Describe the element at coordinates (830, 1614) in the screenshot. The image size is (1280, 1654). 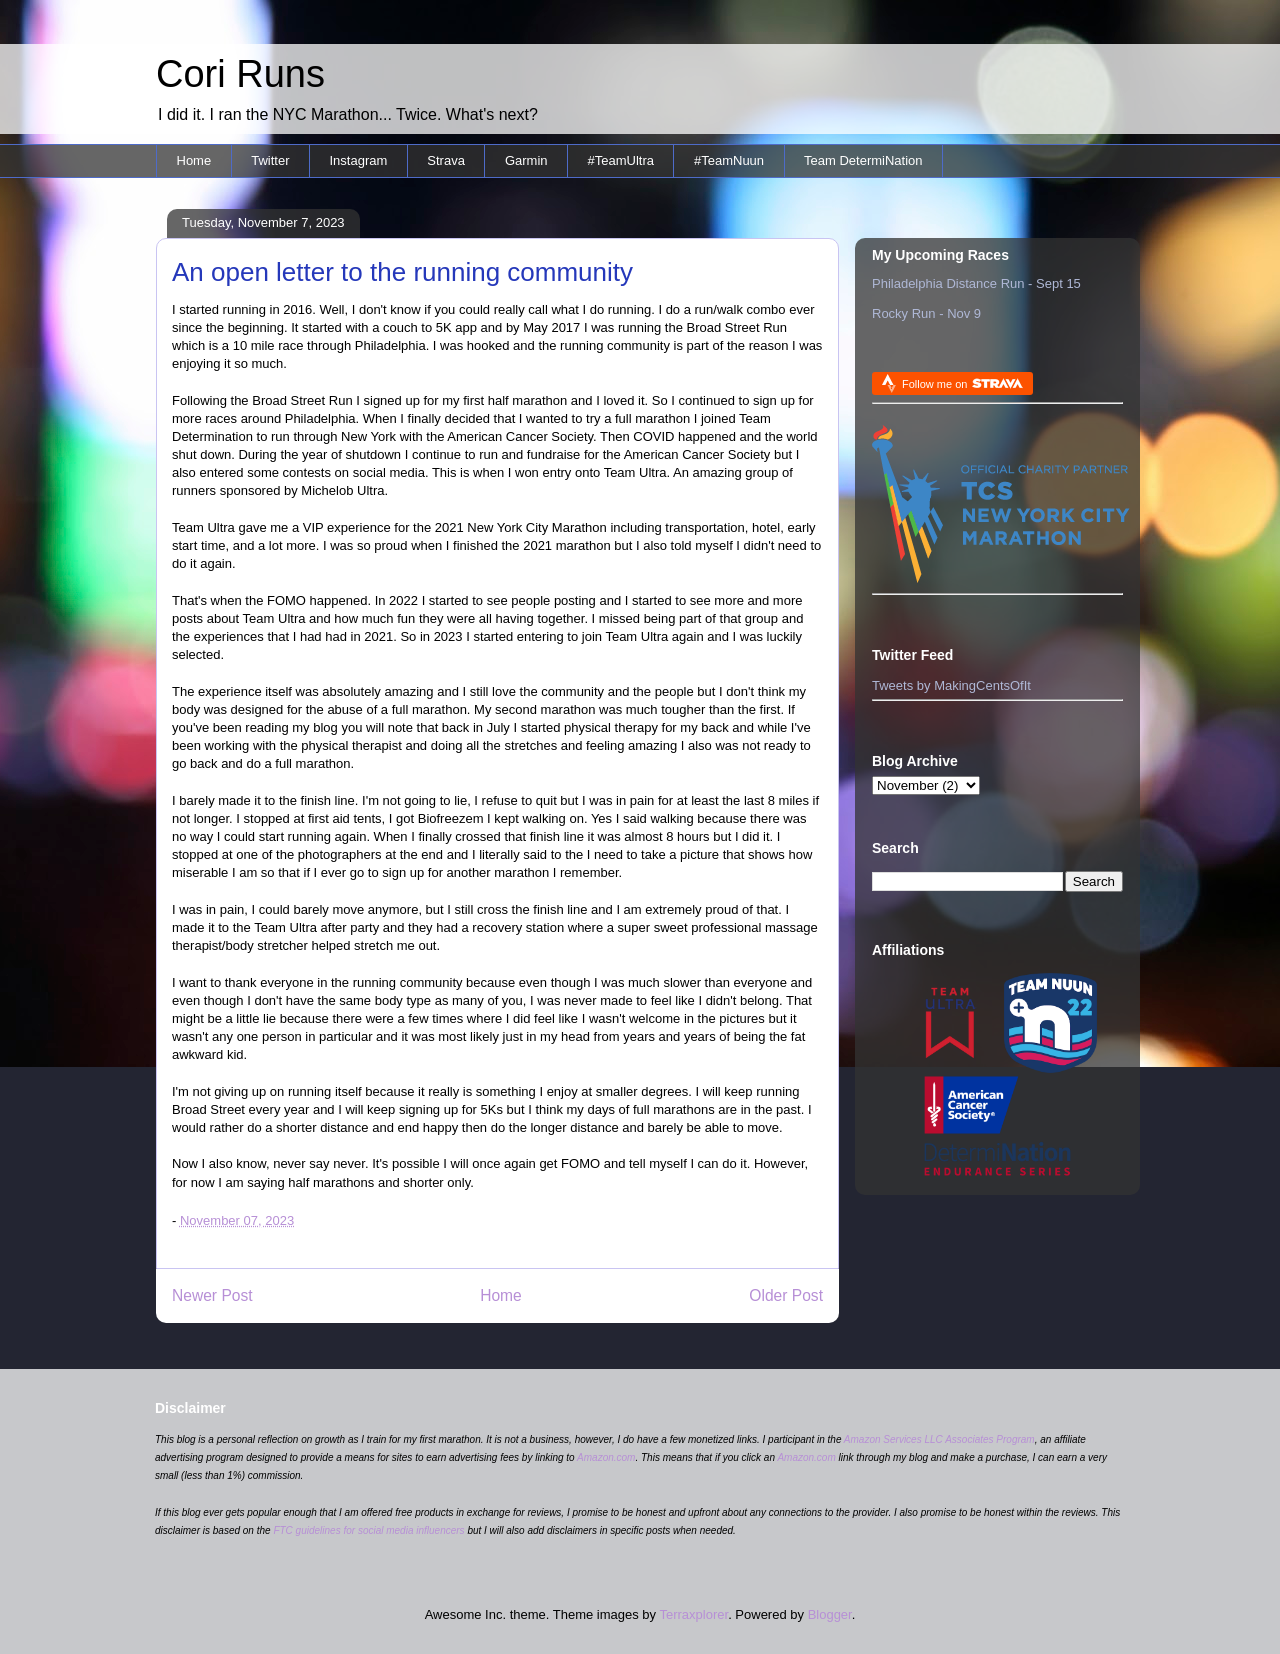
I see `Blogger` at that location.